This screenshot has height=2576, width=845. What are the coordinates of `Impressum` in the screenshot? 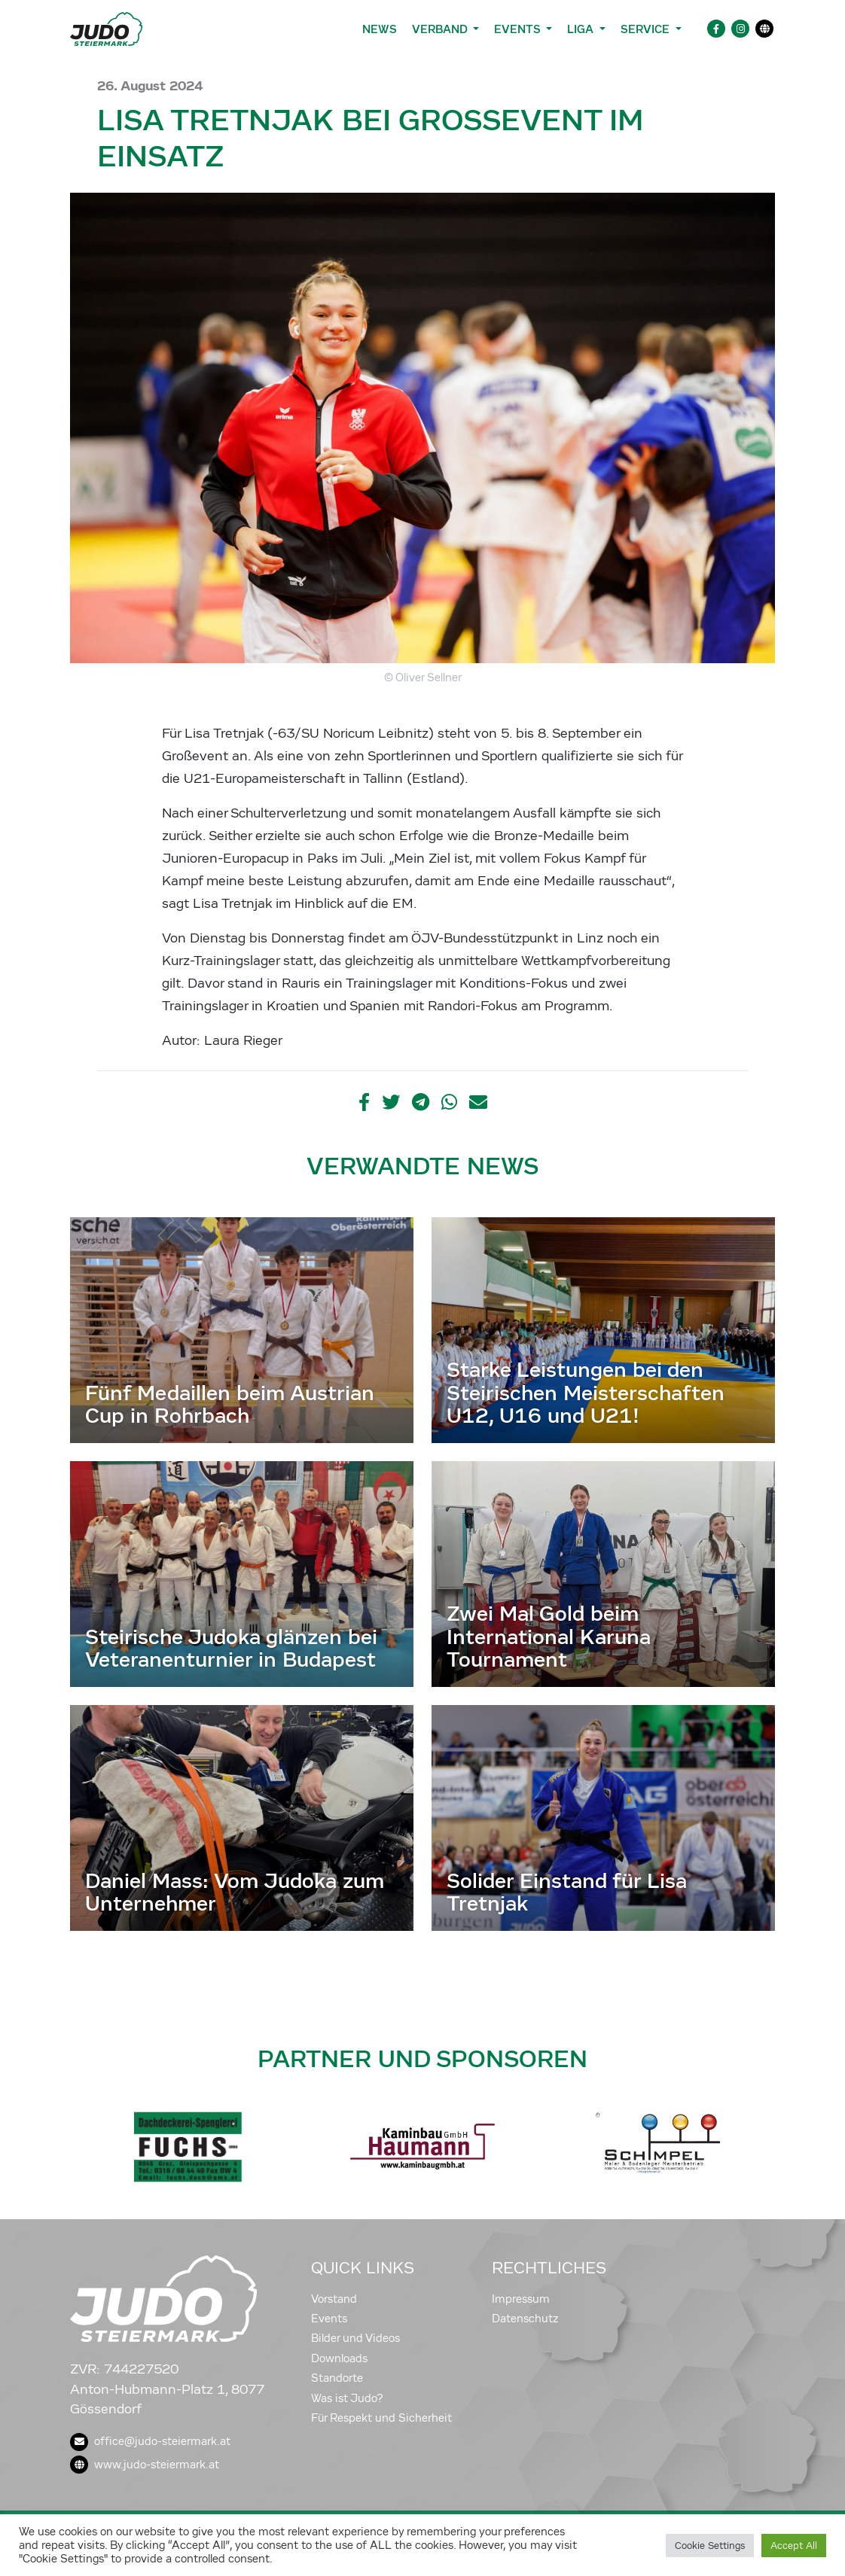 It's located at (521, 2299).